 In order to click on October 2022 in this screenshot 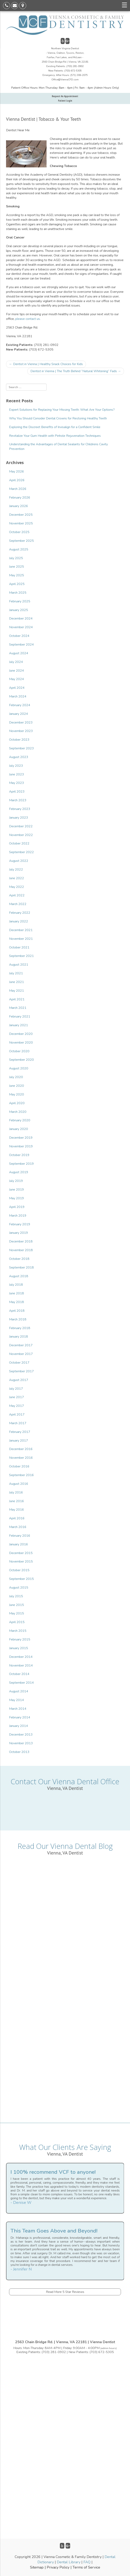, I will do `click(19, 843)`.